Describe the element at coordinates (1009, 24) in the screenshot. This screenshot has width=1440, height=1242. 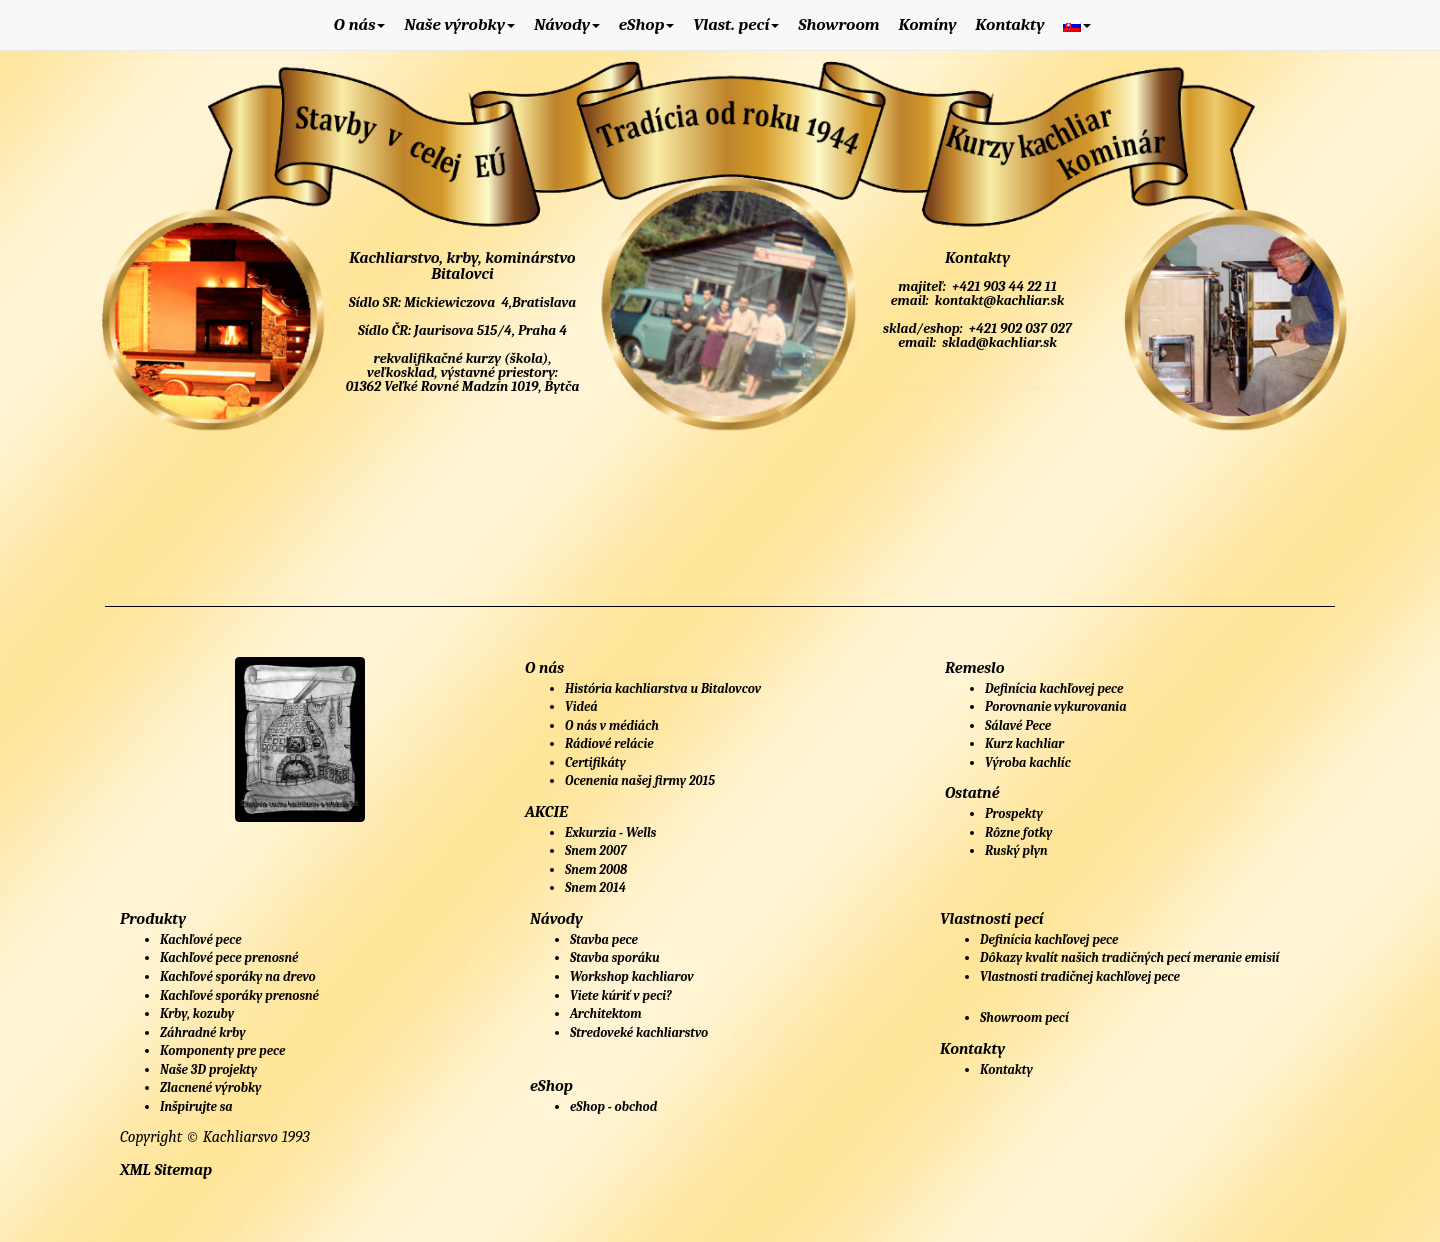
I see `Kontakty` at that location.